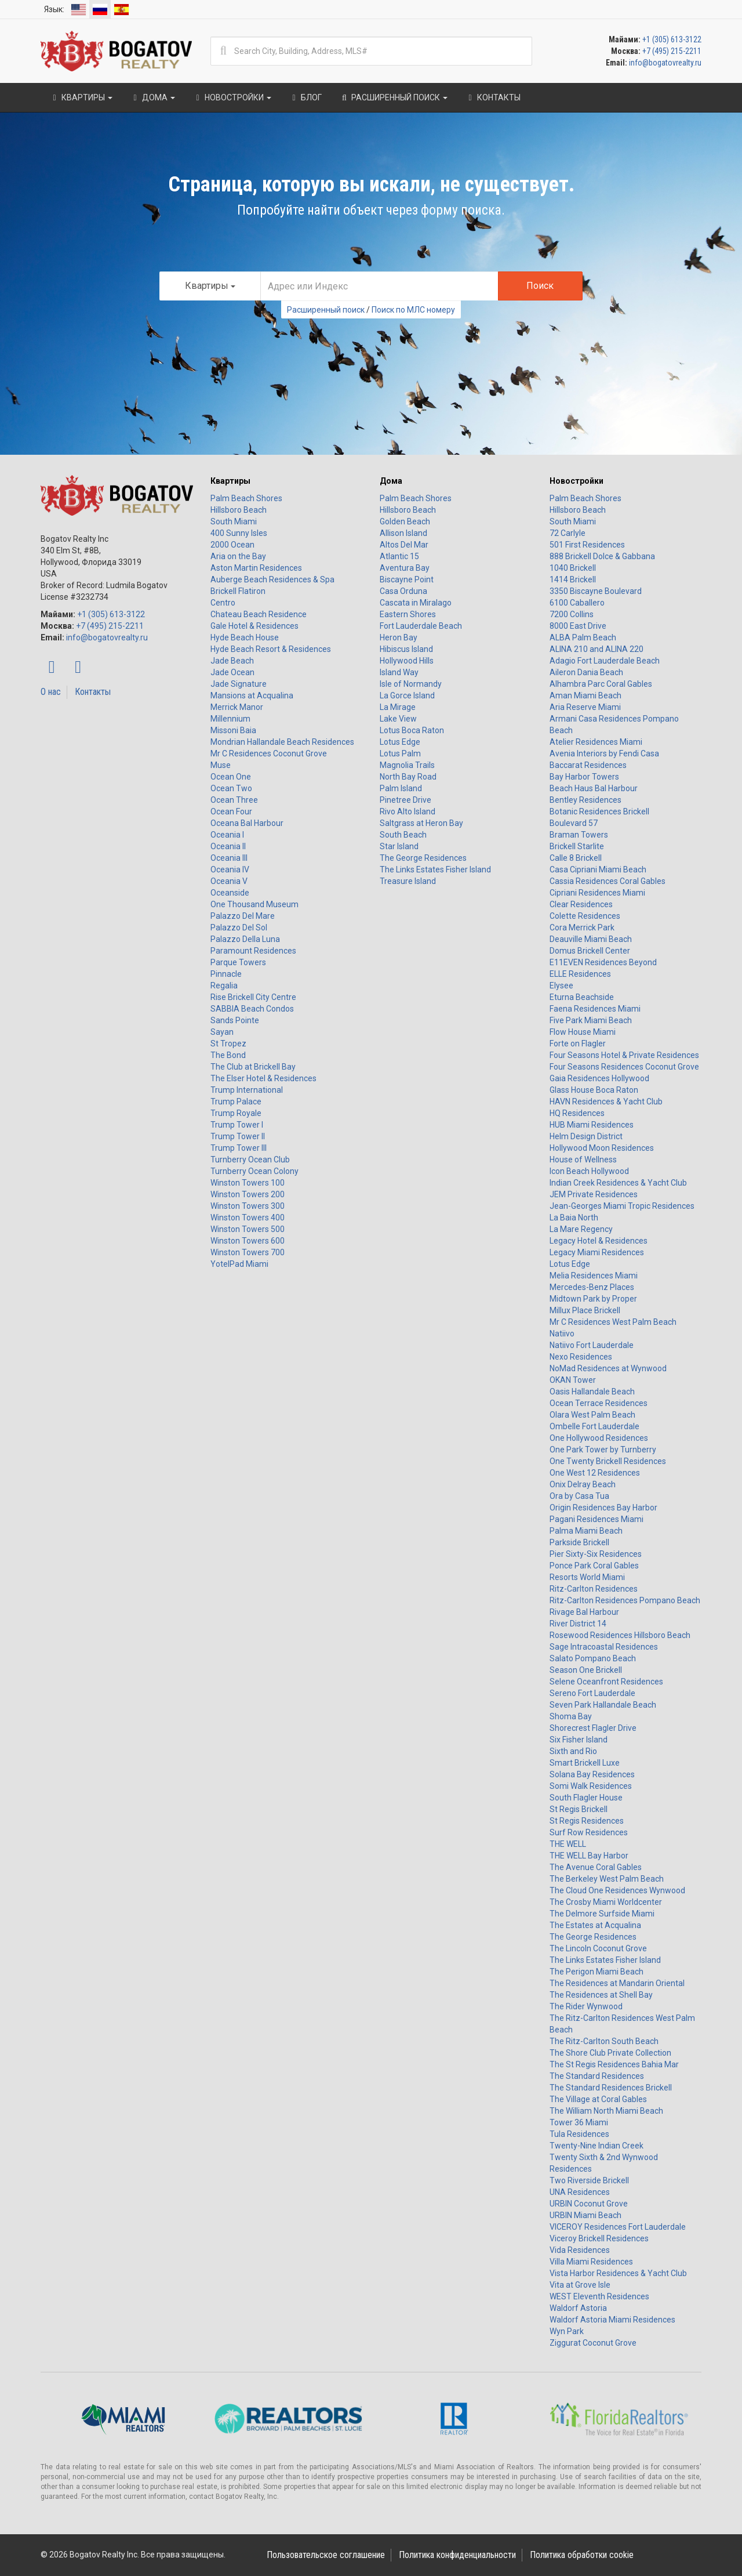 Image resolution: width=742 pixels, height=2576 pixels. I want to click on URBIN Coconut Grove, so click(589, 2203).